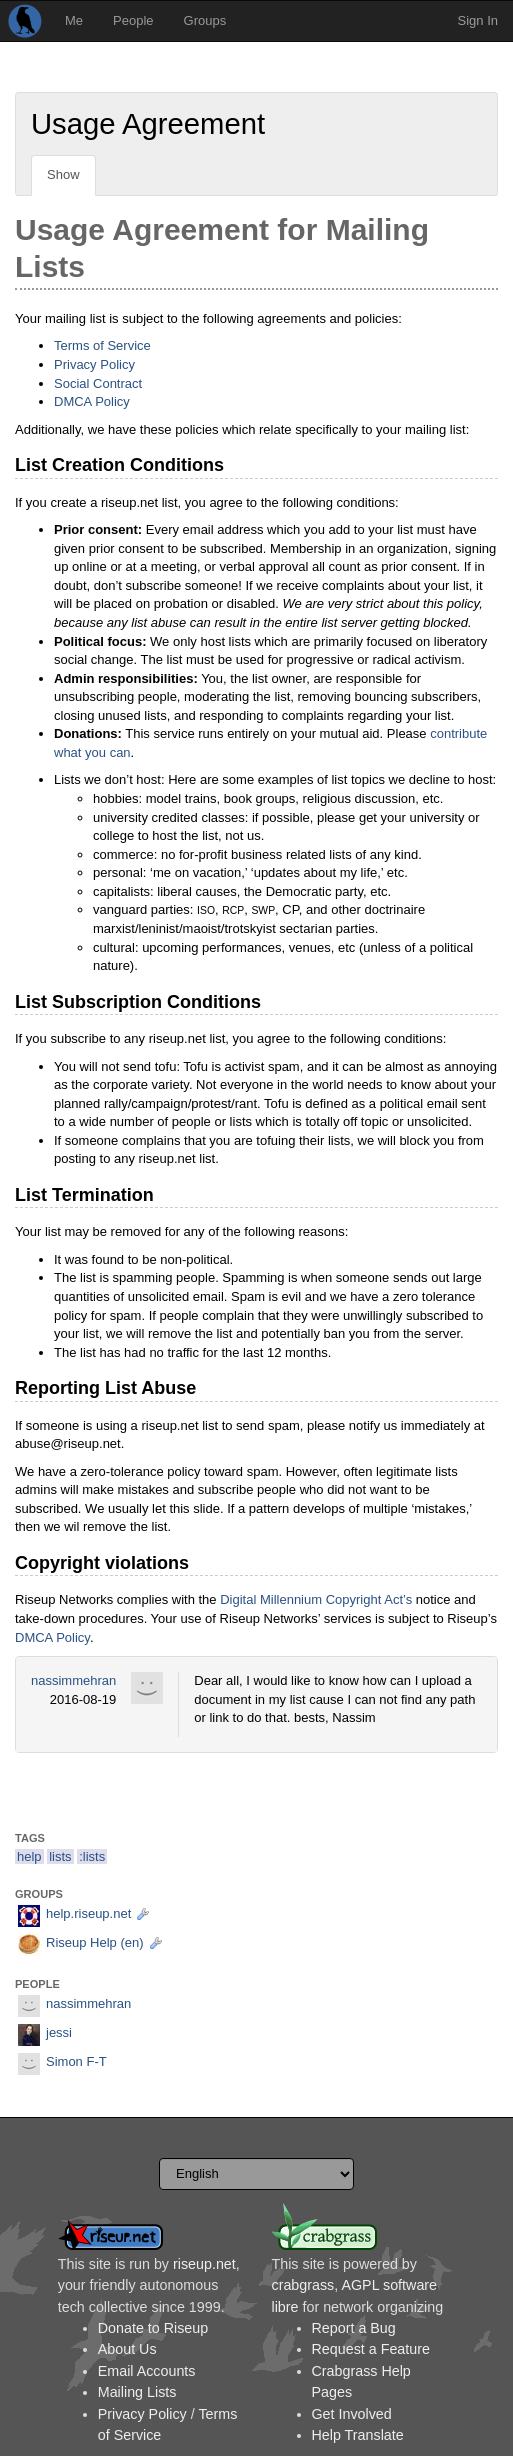 This screenshot has height=2456, width=513. Describe the element at coordinates (92, 1856) in the screenshot. I see `:lists` at that location.